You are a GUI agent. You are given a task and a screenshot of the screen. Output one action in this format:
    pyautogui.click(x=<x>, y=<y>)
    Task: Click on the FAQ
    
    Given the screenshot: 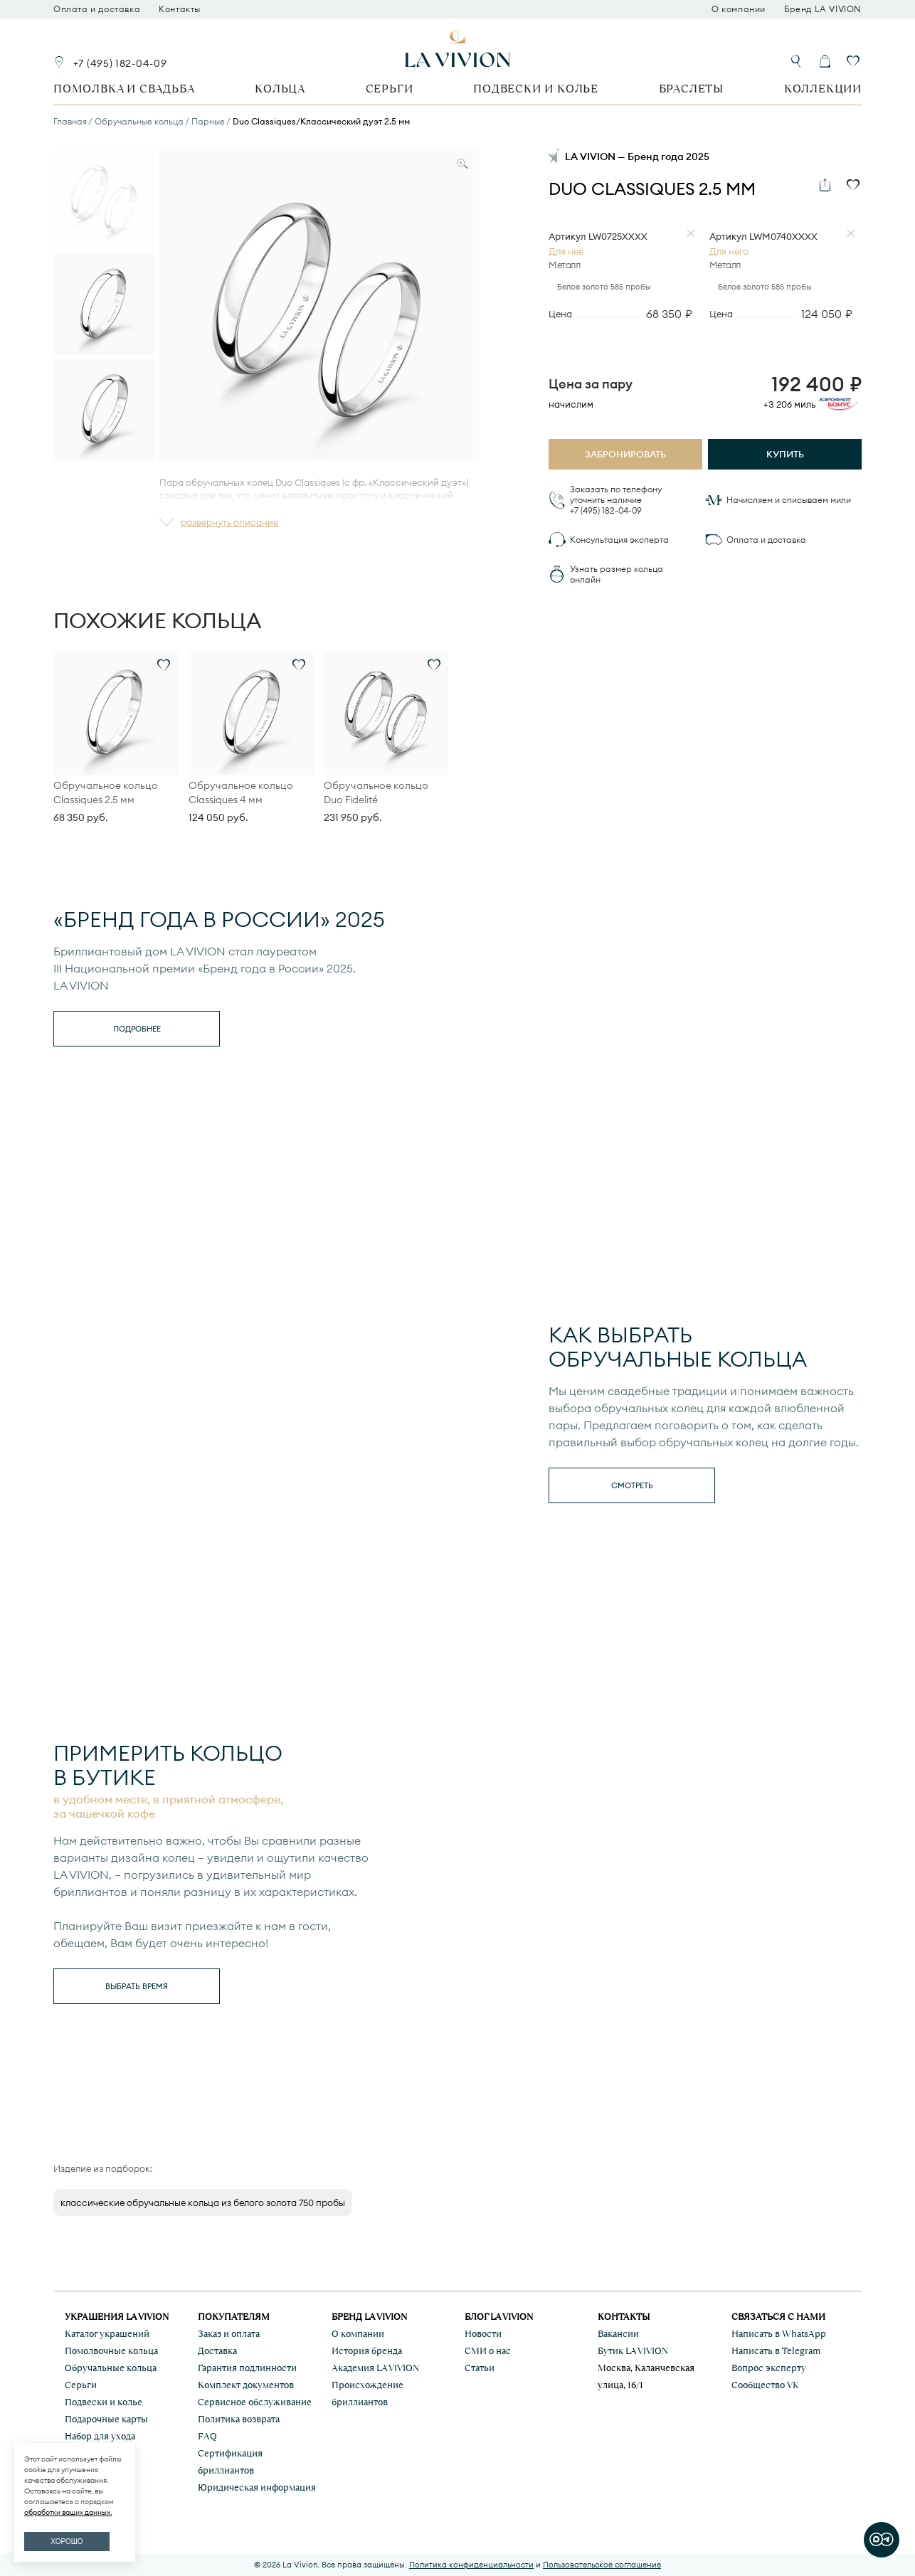 What is the action you would take?
    pyautogui.click(x=207, y=2436)
    